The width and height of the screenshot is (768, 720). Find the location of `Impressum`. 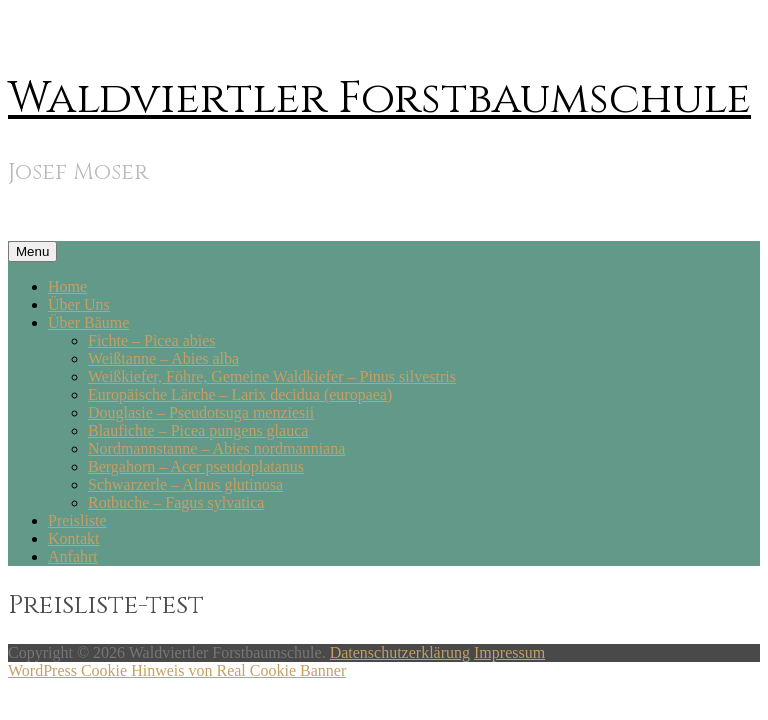

Impressum is located at coordinates (509, 652).